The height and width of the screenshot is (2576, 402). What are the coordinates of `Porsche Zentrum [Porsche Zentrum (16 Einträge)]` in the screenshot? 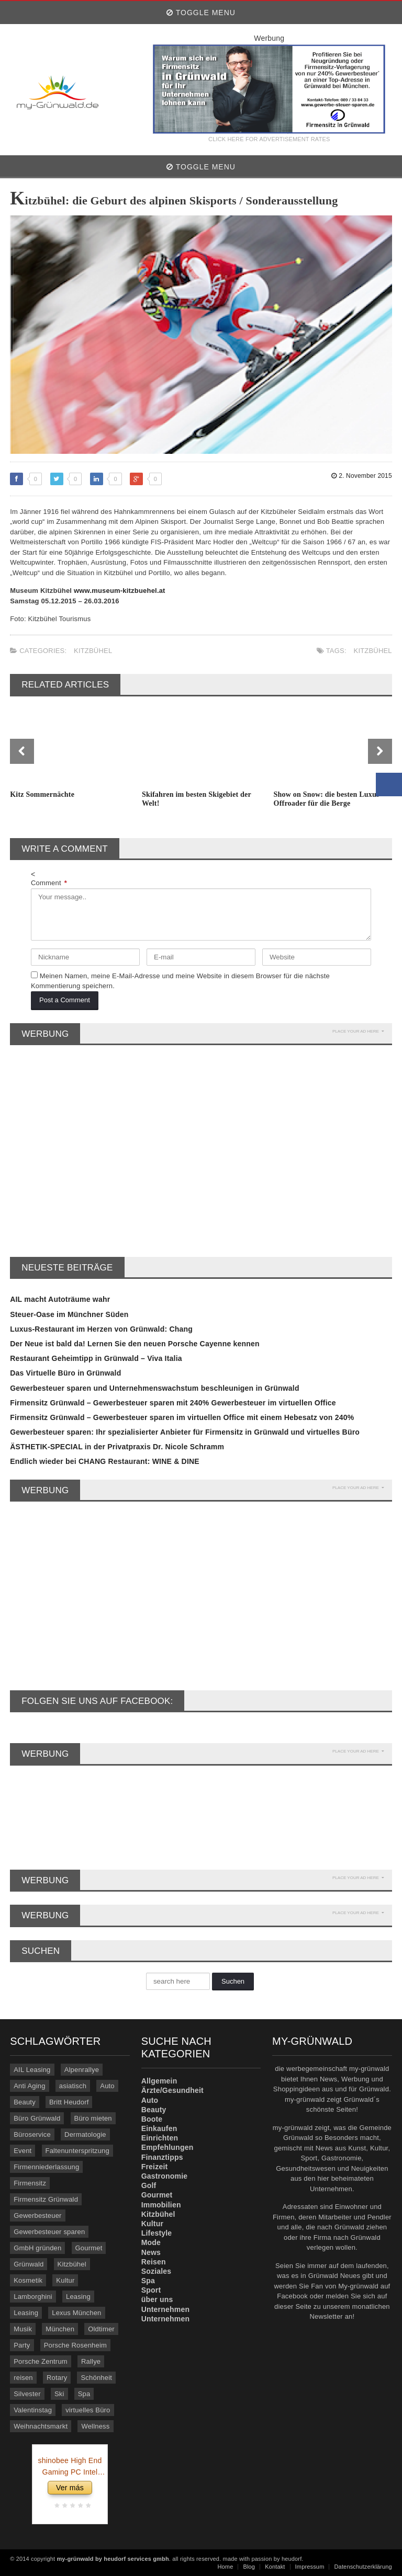 It's located at (41, 2361).